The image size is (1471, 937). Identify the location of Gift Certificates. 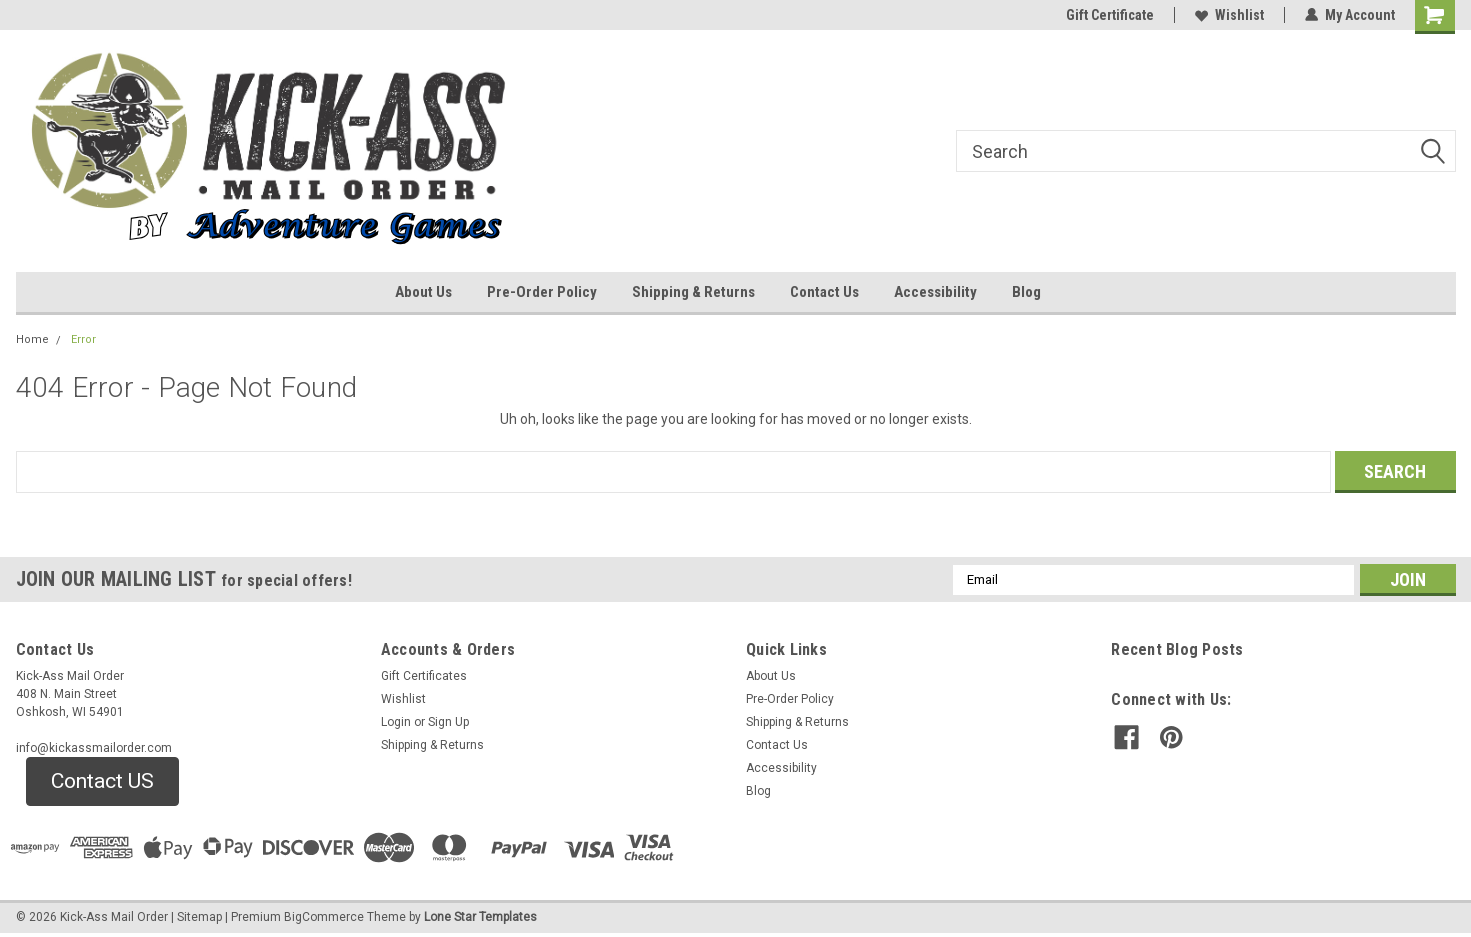
(424, 676).